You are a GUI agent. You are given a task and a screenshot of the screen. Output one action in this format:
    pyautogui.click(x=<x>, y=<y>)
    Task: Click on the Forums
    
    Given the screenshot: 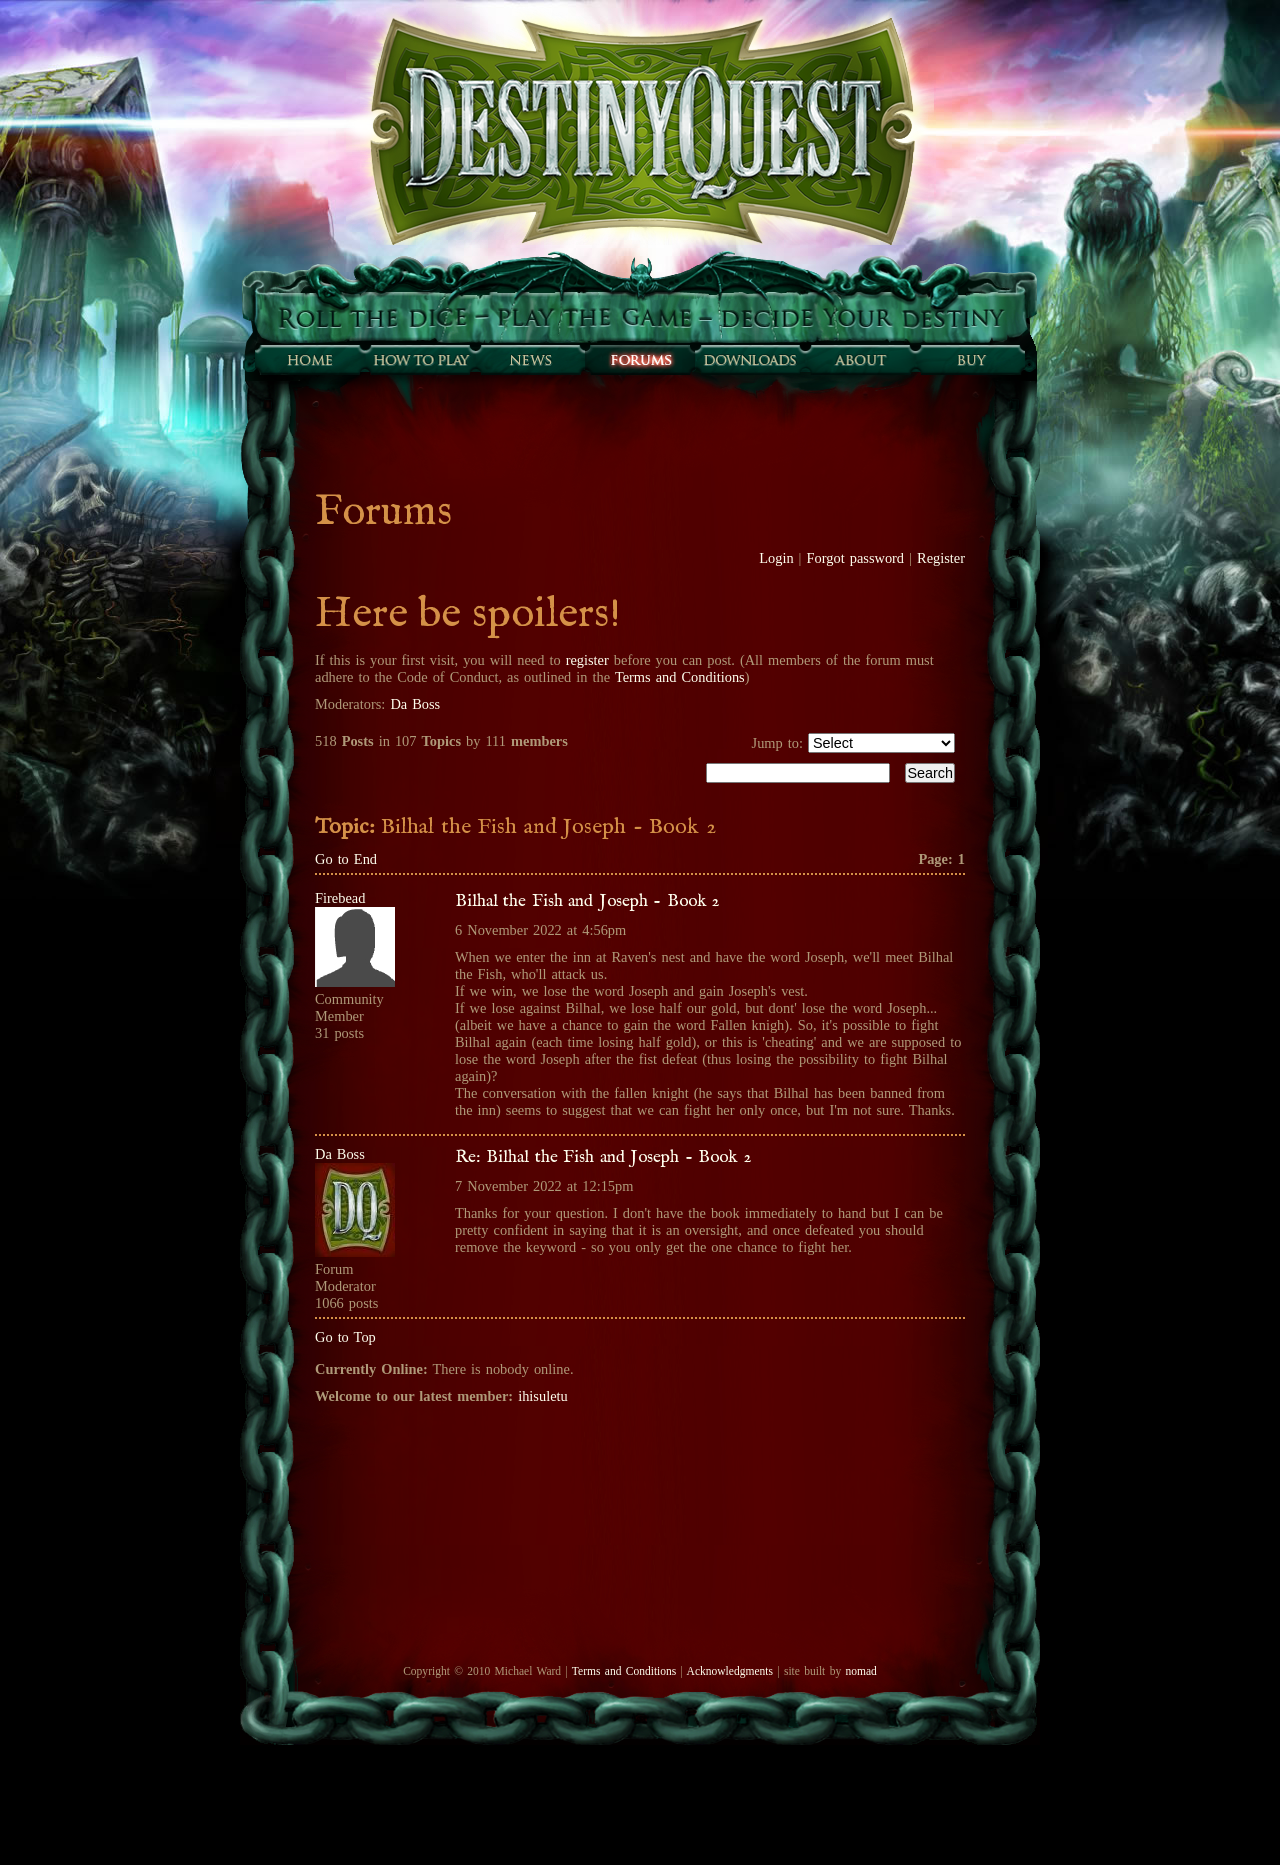 What is the action you would take?
    pyautogui.click(x=640, y=360)
    